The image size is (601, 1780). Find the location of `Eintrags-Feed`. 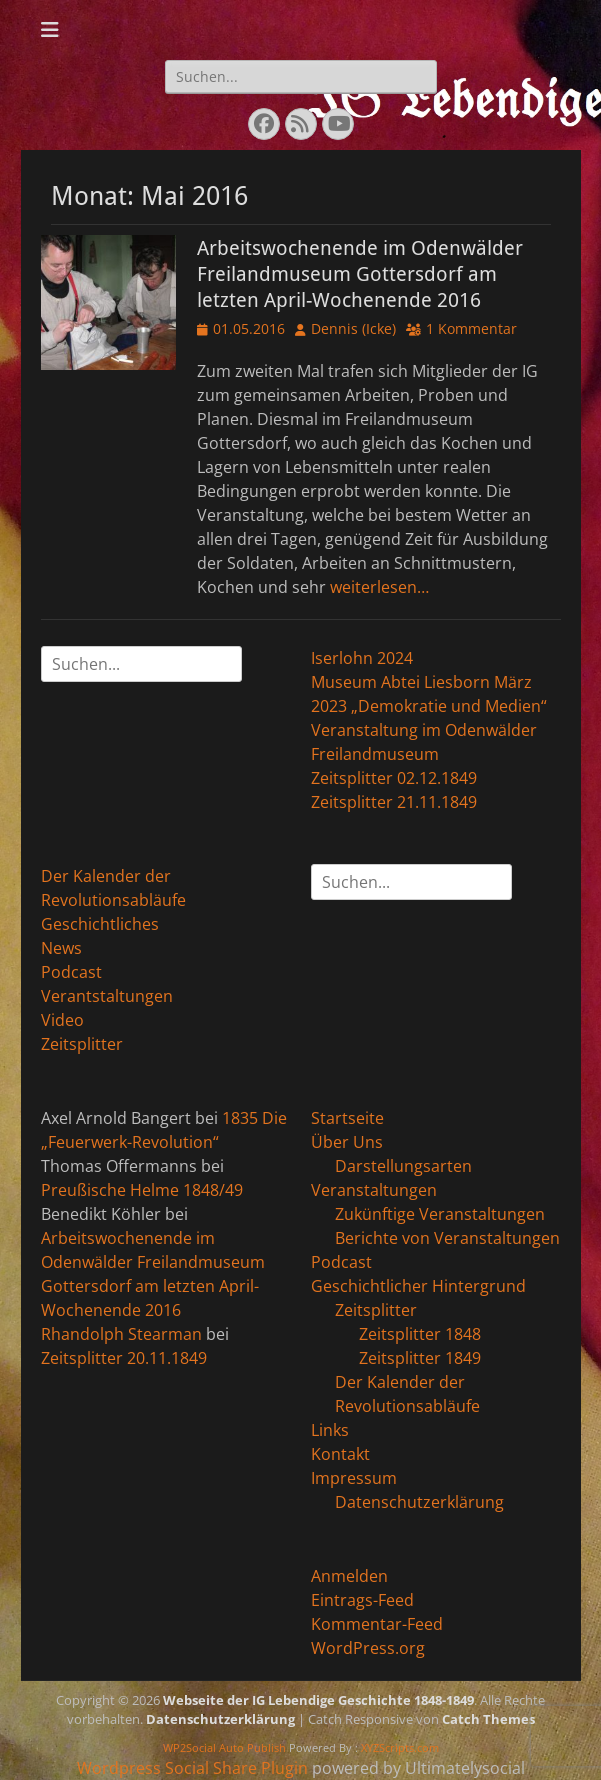

Eintrags-Feed is located at coordinates (362, 1600).